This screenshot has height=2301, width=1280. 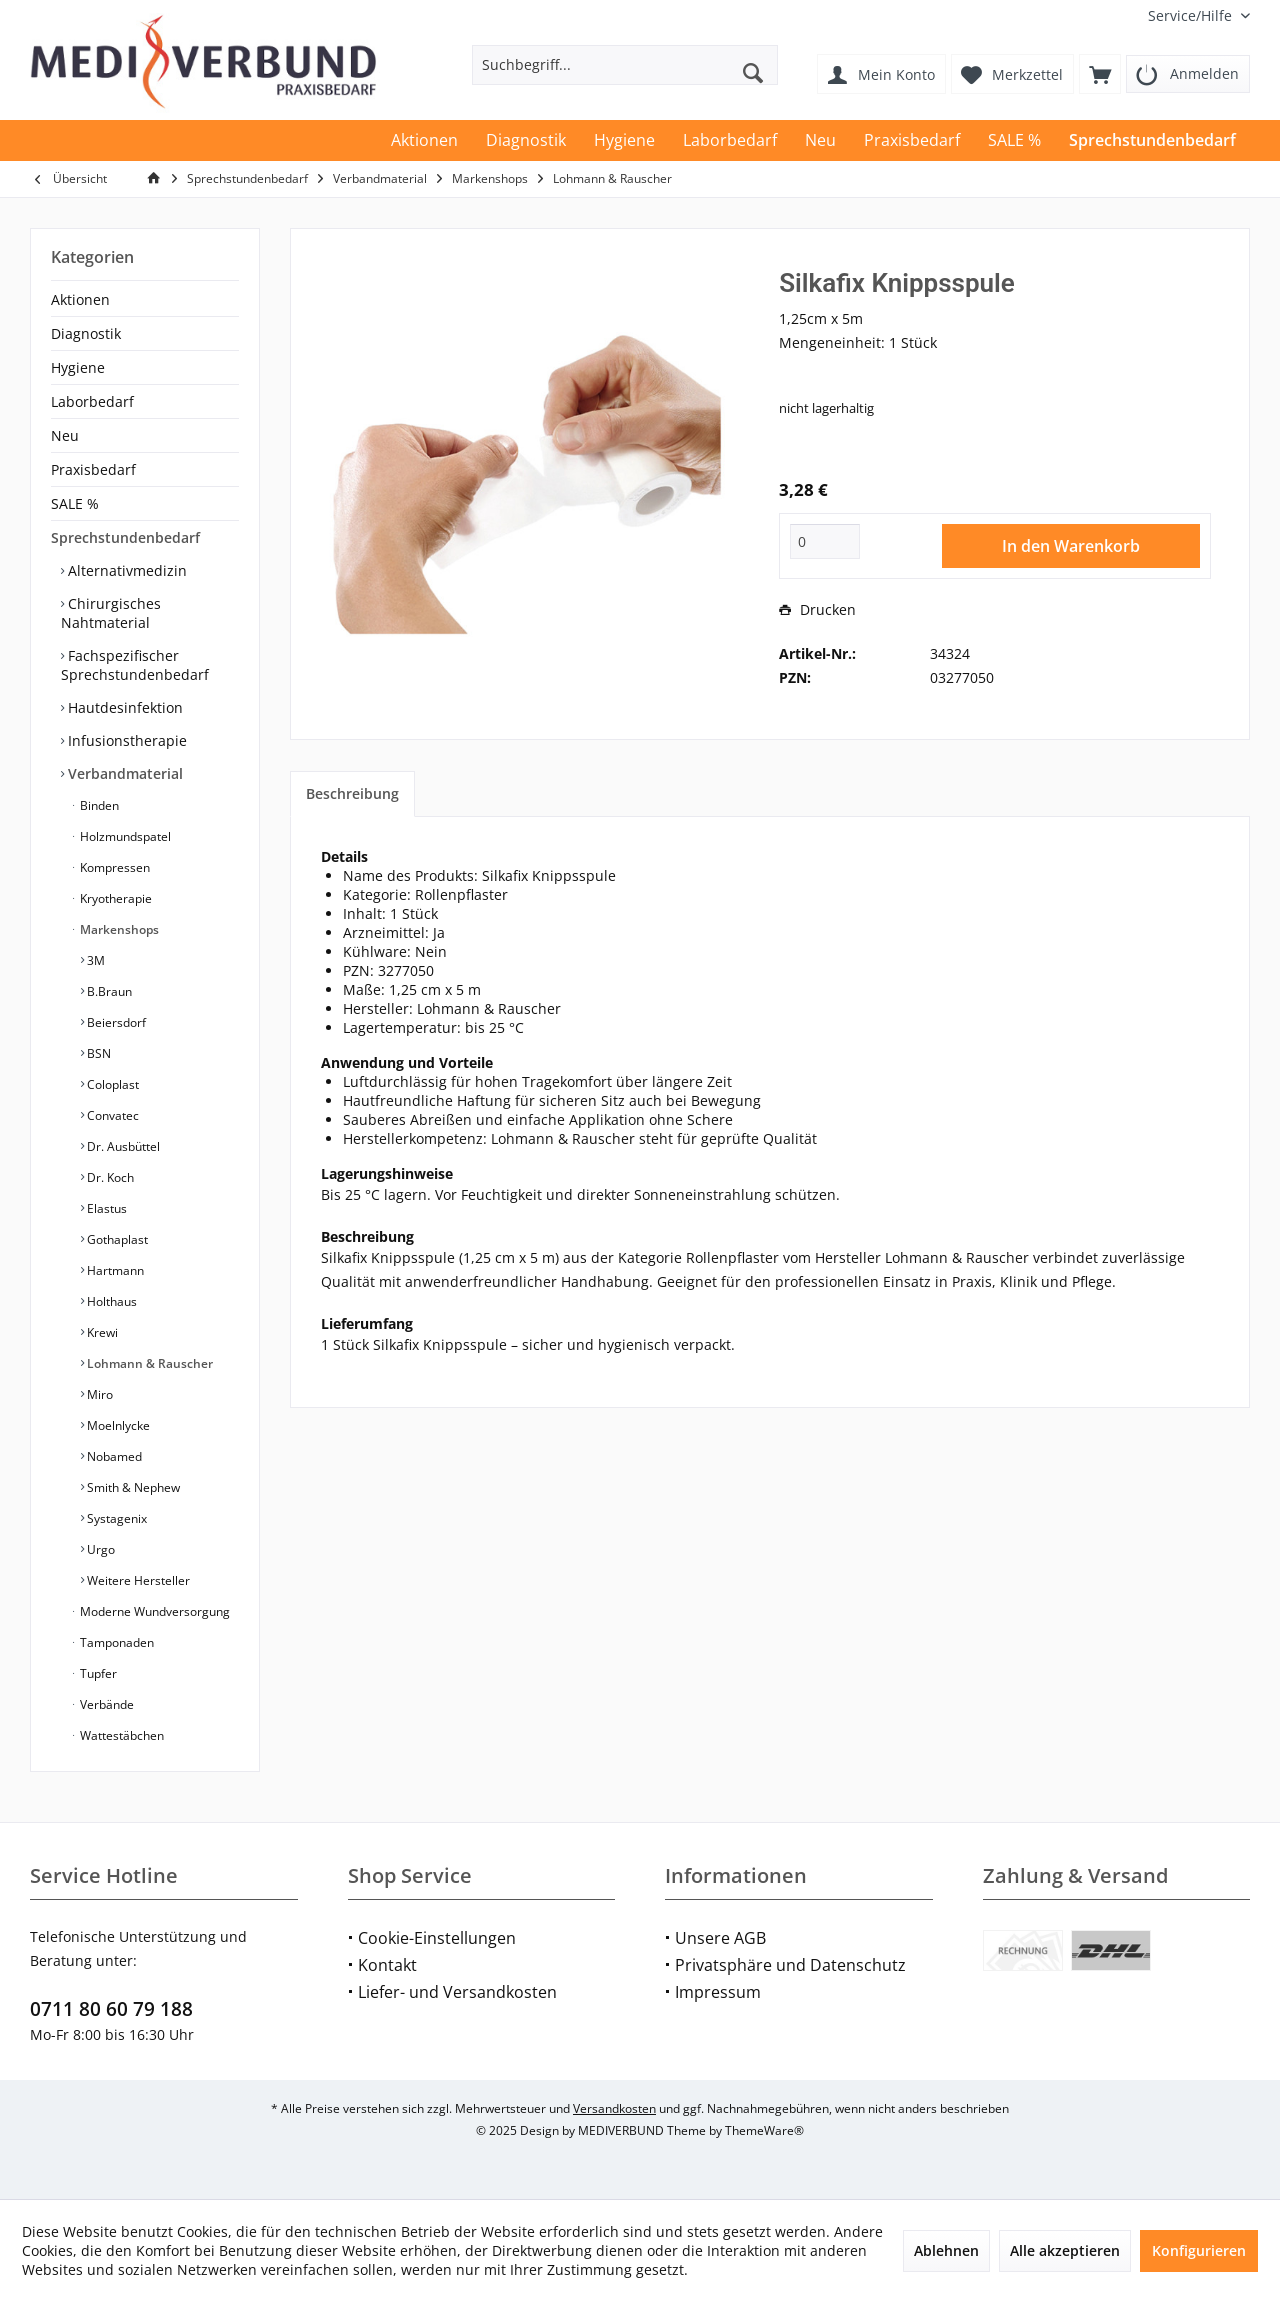 I want to click on Miro, so click(x=98, y=1394).